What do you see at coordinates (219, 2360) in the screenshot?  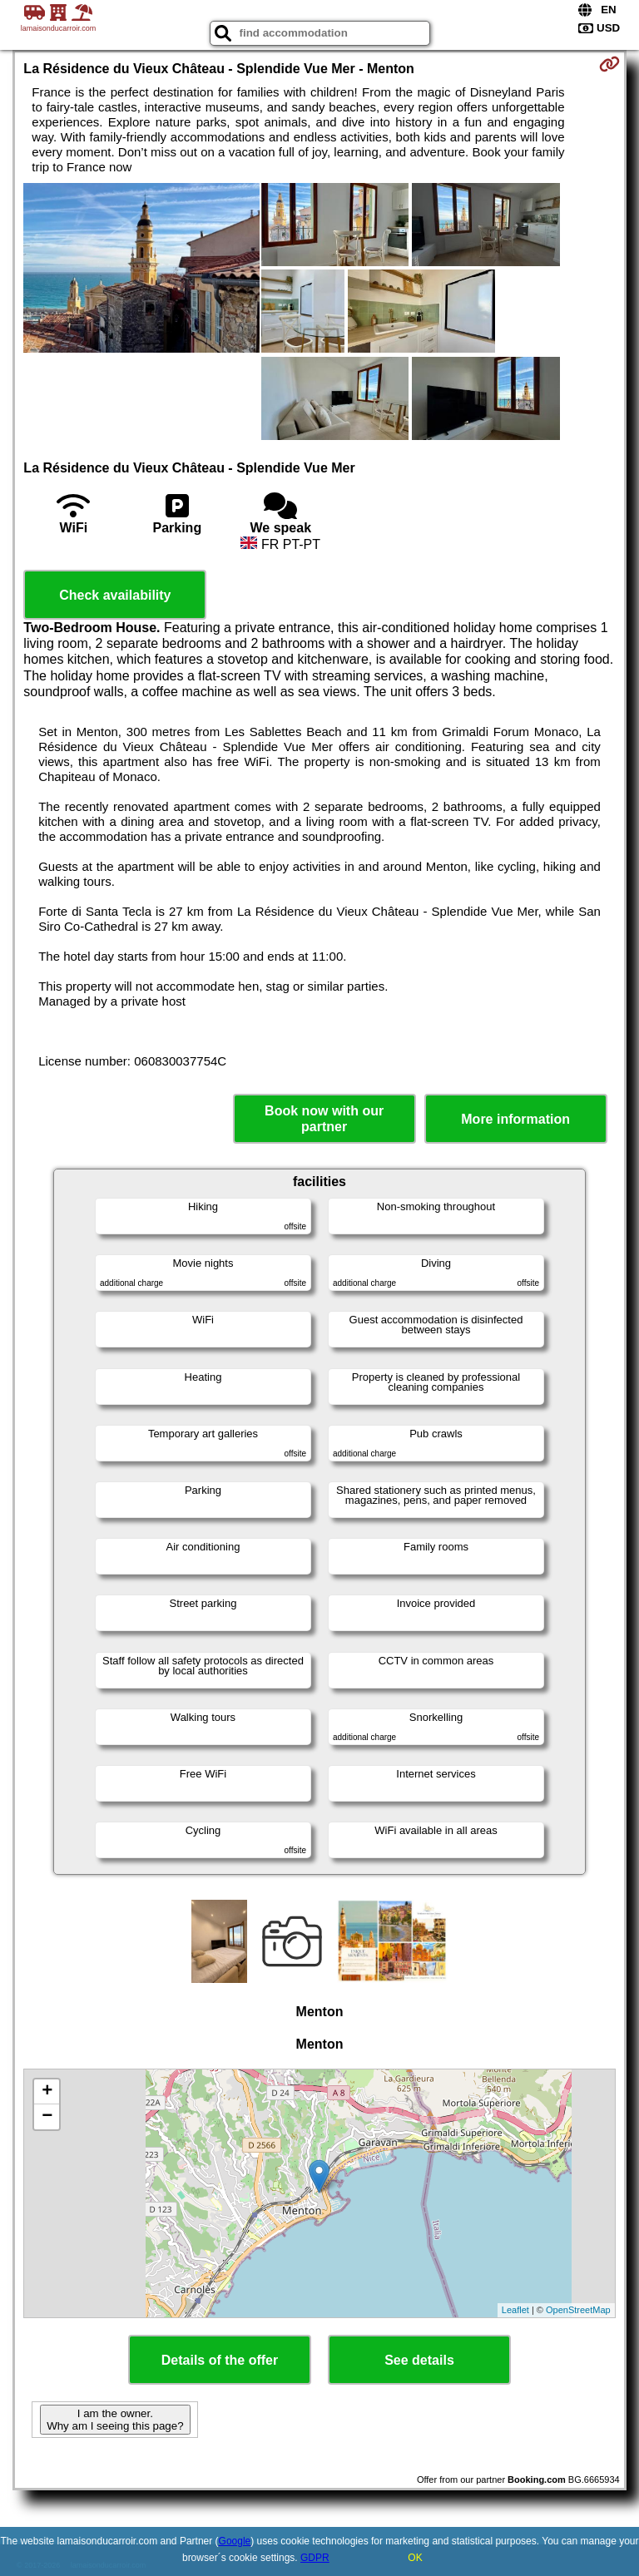 I see `Details of the offer` at bounding box center [219, 2360].